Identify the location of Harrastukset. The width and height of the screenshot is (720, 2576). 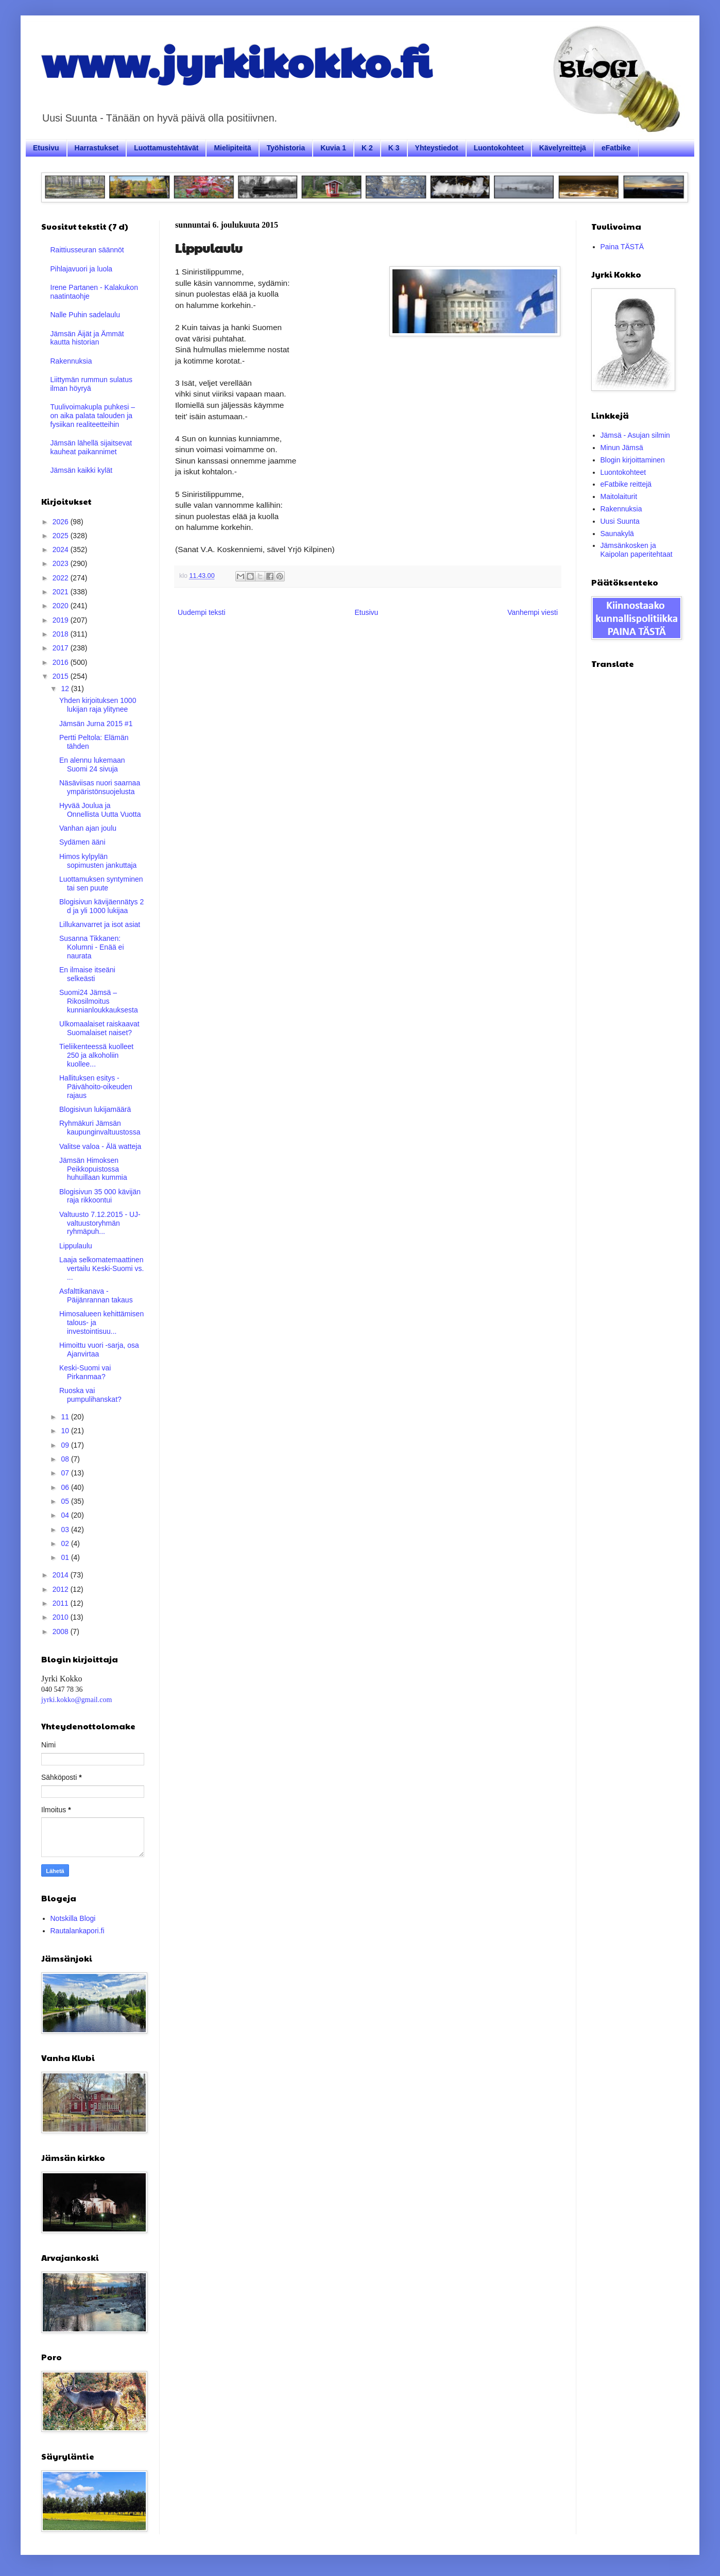
(97, 148).